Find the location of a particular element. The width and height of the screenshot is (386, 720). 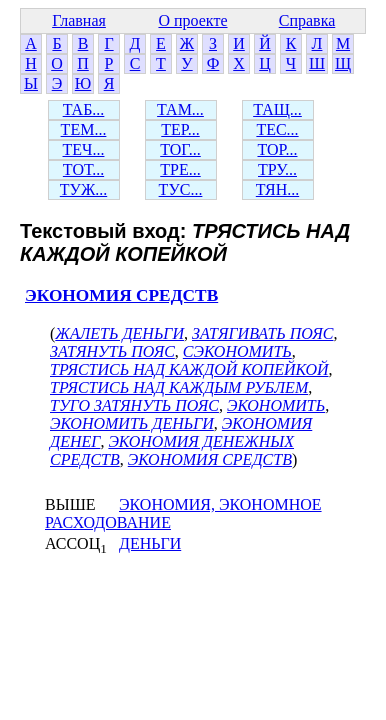

ТУЖ... is located at coordinates (83, 189).